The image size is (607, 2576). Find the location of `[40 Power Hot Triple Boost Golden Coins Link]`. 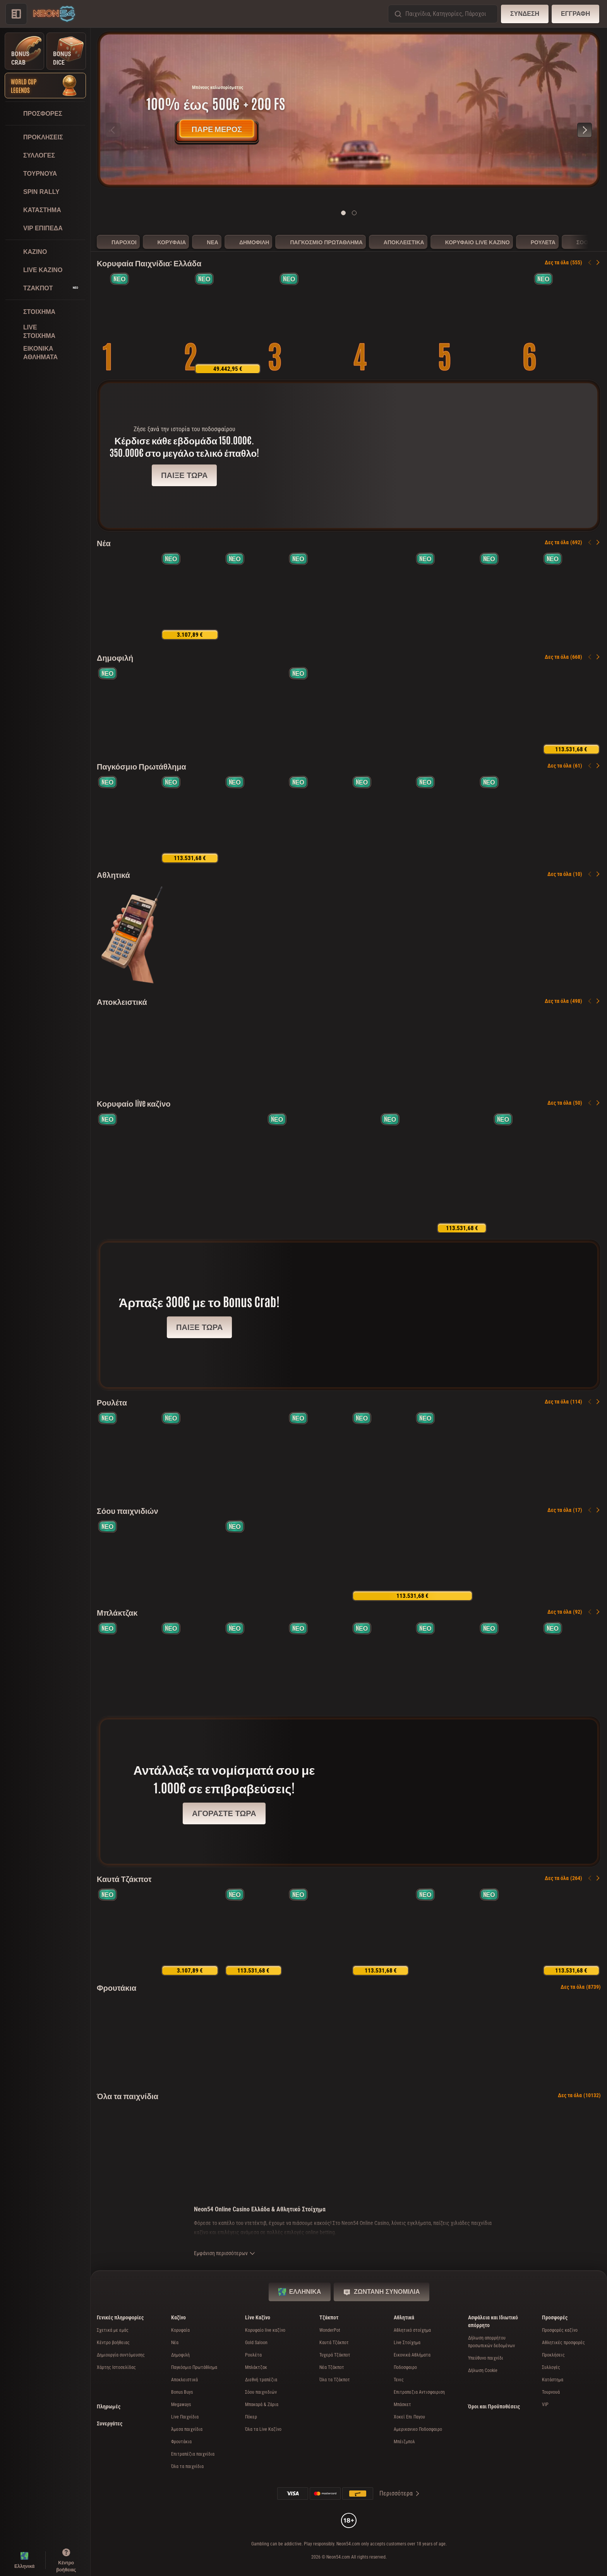

[40 Power Hot Triple Boost Golden Coins Link] is located at coordinates (228, 323).